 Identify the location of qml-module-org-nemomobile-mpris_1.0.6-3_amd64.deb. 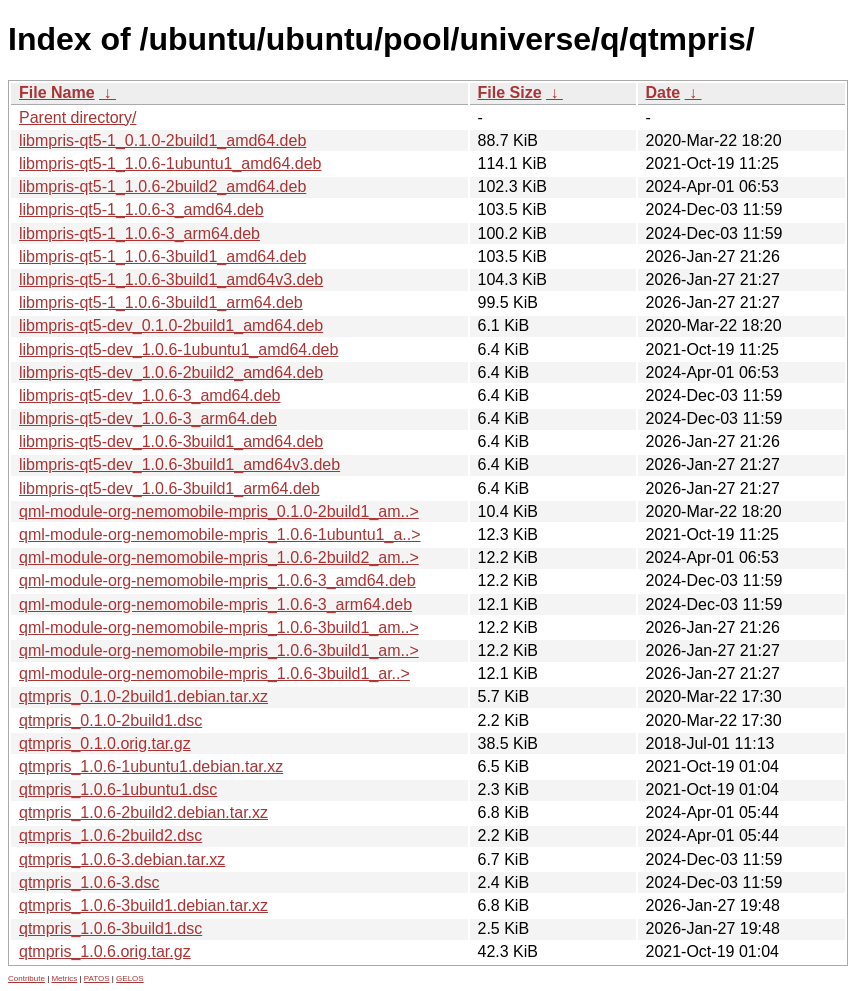
(217, 580).